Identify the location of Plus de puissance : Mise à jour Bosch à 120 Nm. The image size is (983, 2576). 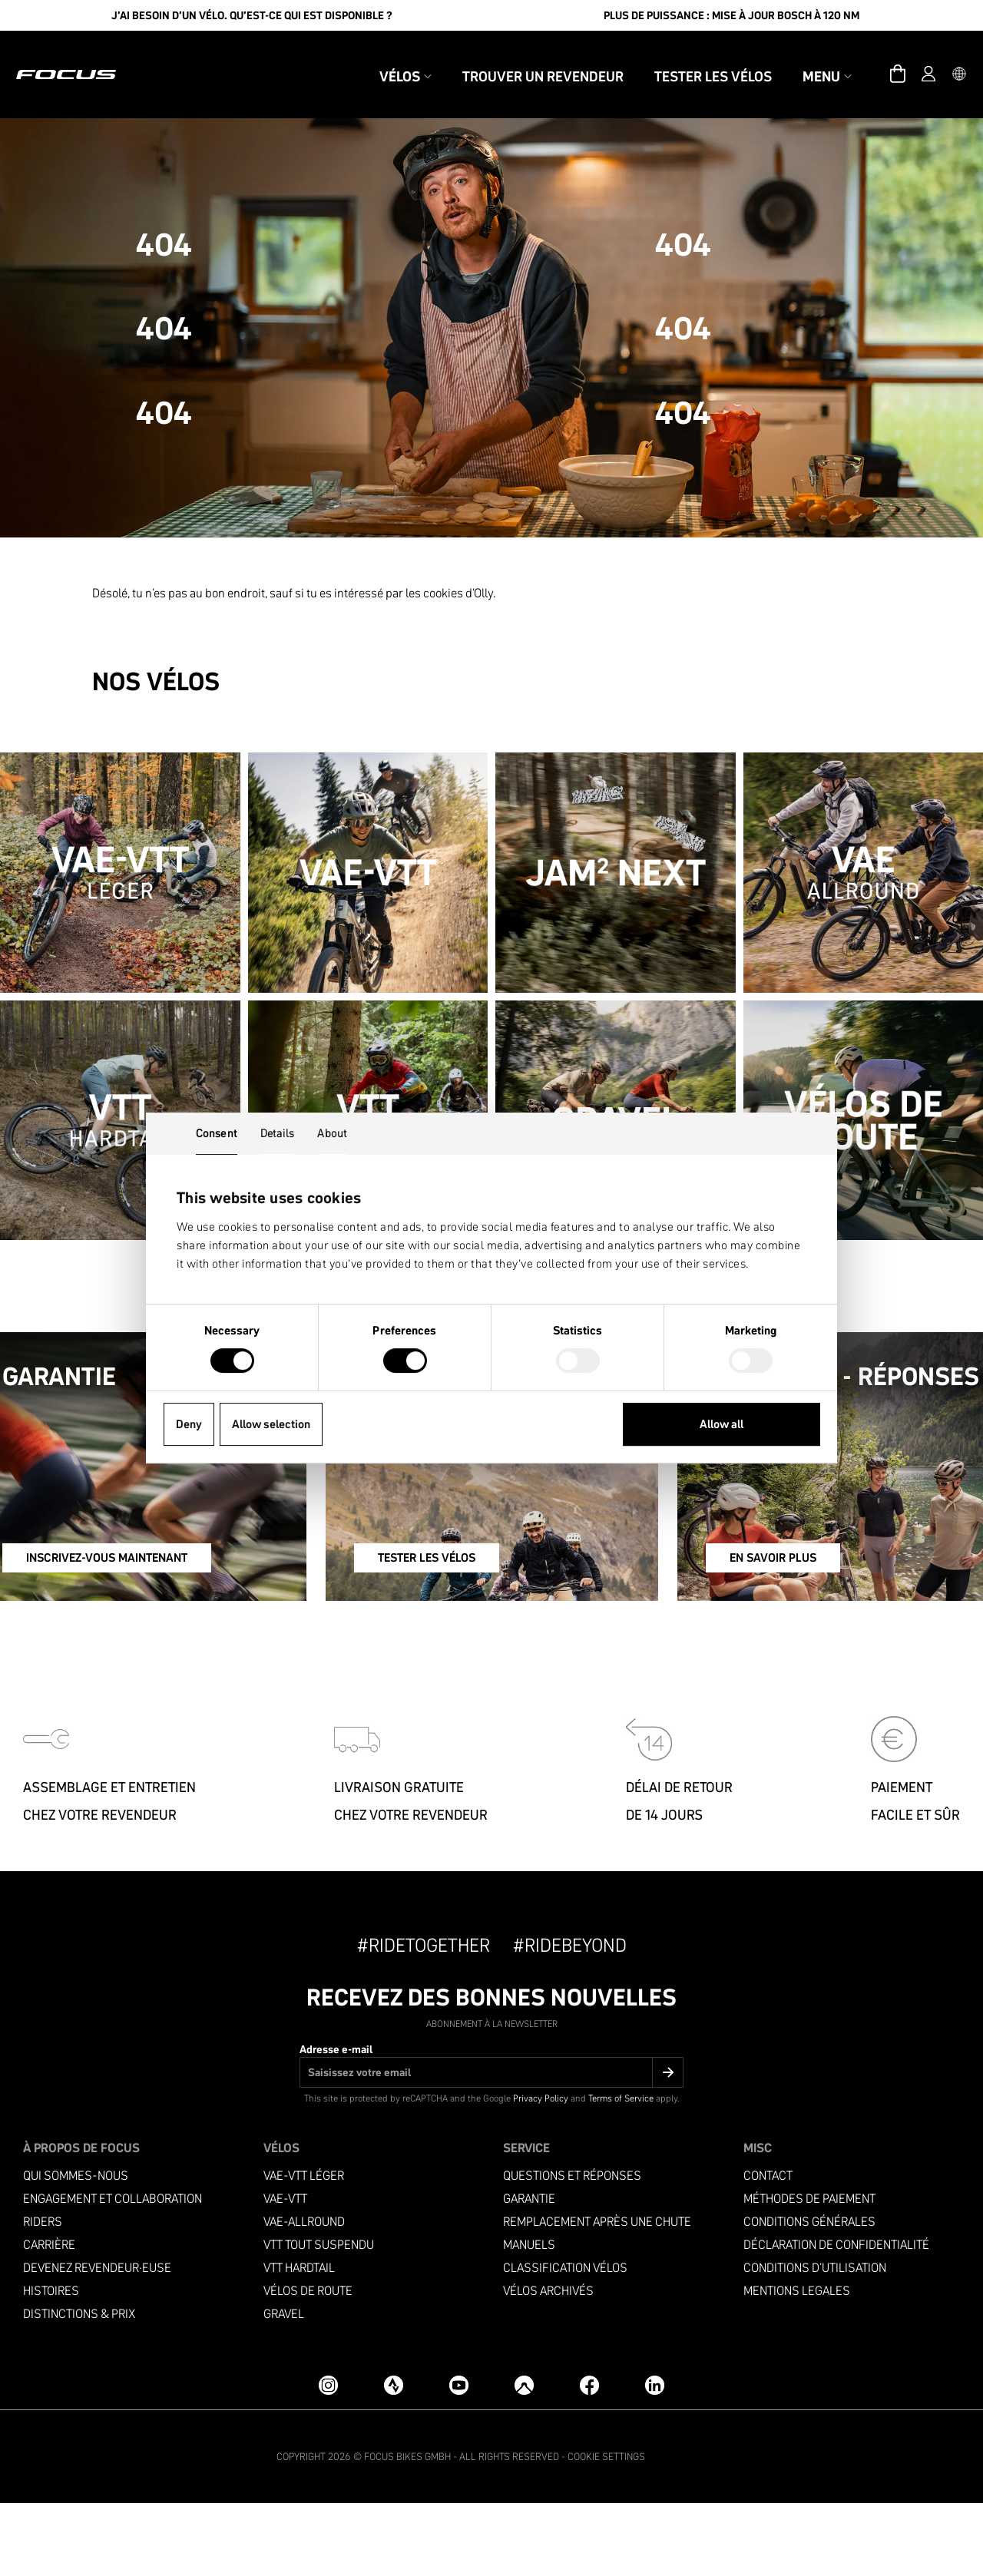
(731, 15).